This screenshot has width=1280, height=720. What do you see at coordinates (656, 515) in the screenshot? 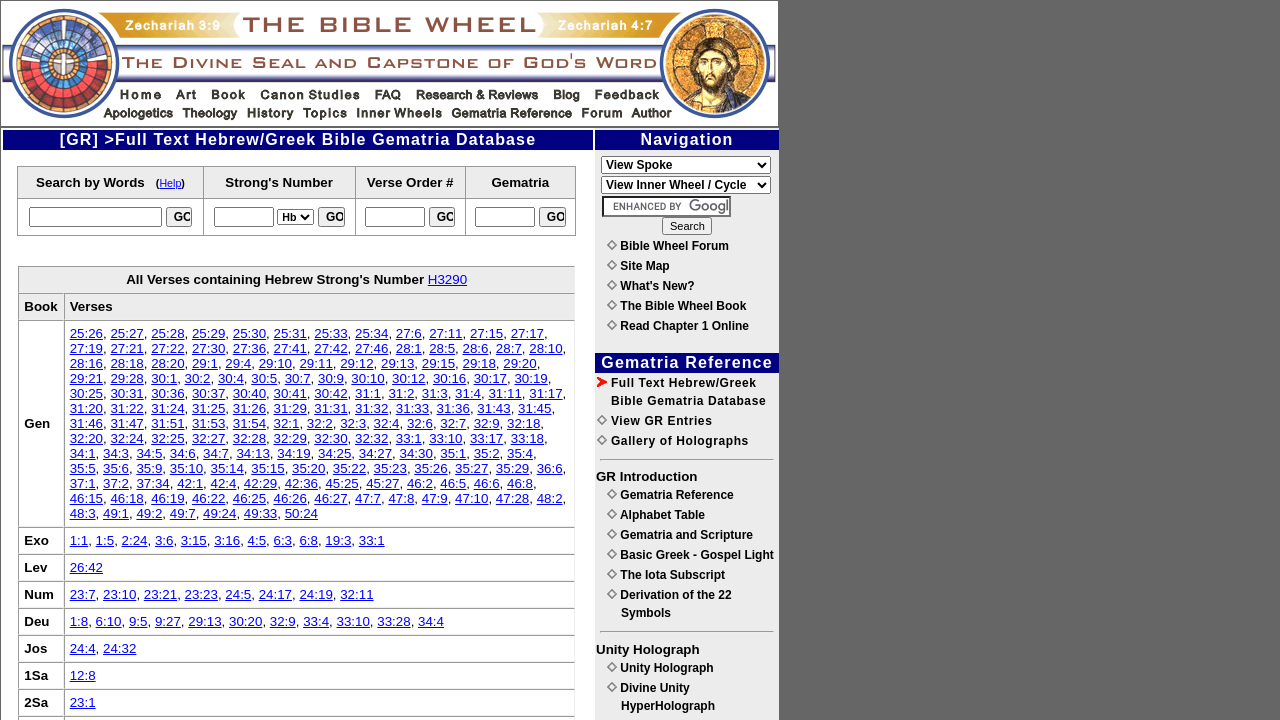
I see `Alphabet Table` at bounding box center [656, 515].